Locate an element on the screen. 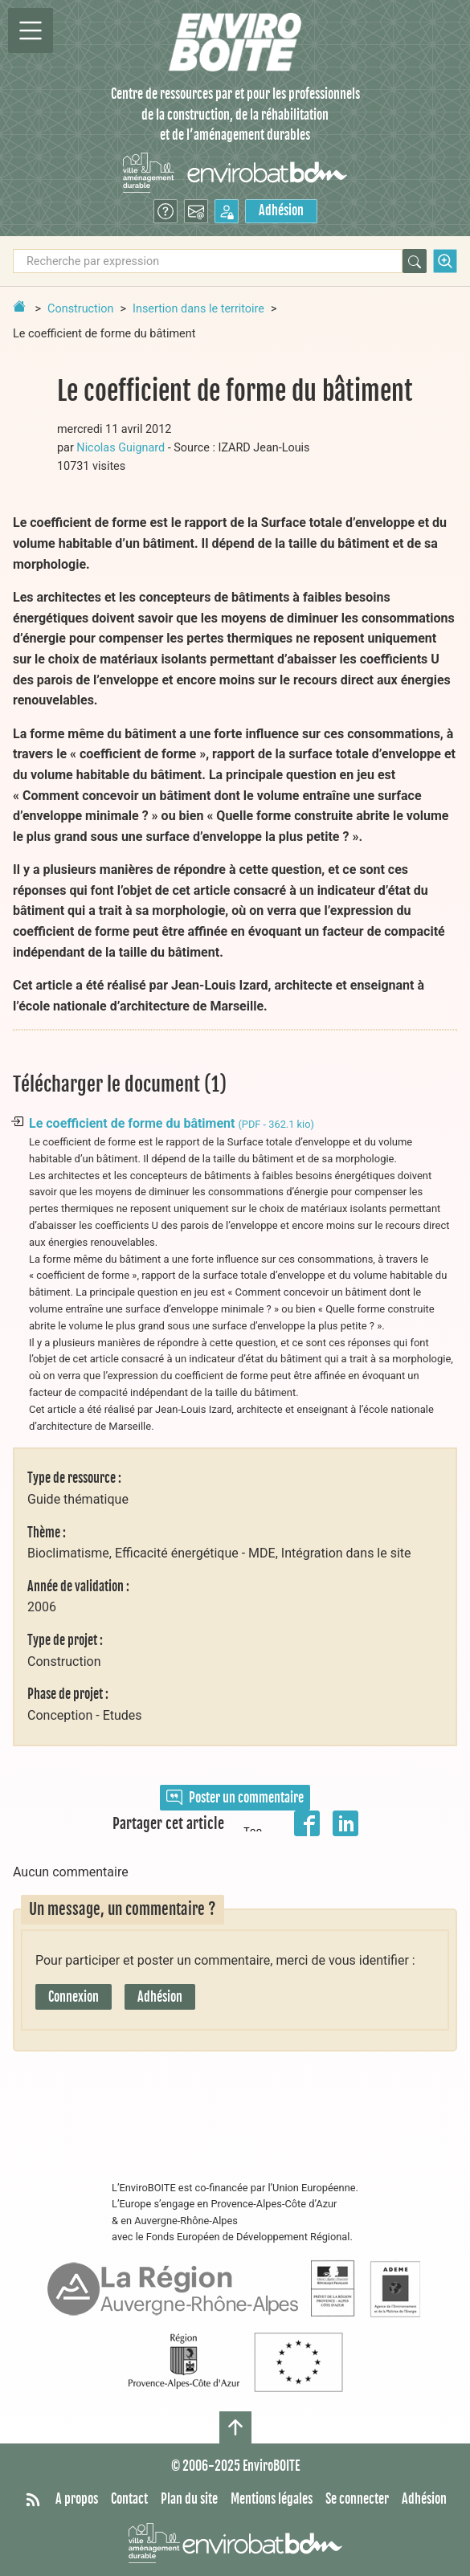 This screenshot has width=470, height=2576. [Rechercher] is located at coordinates (415, 261).